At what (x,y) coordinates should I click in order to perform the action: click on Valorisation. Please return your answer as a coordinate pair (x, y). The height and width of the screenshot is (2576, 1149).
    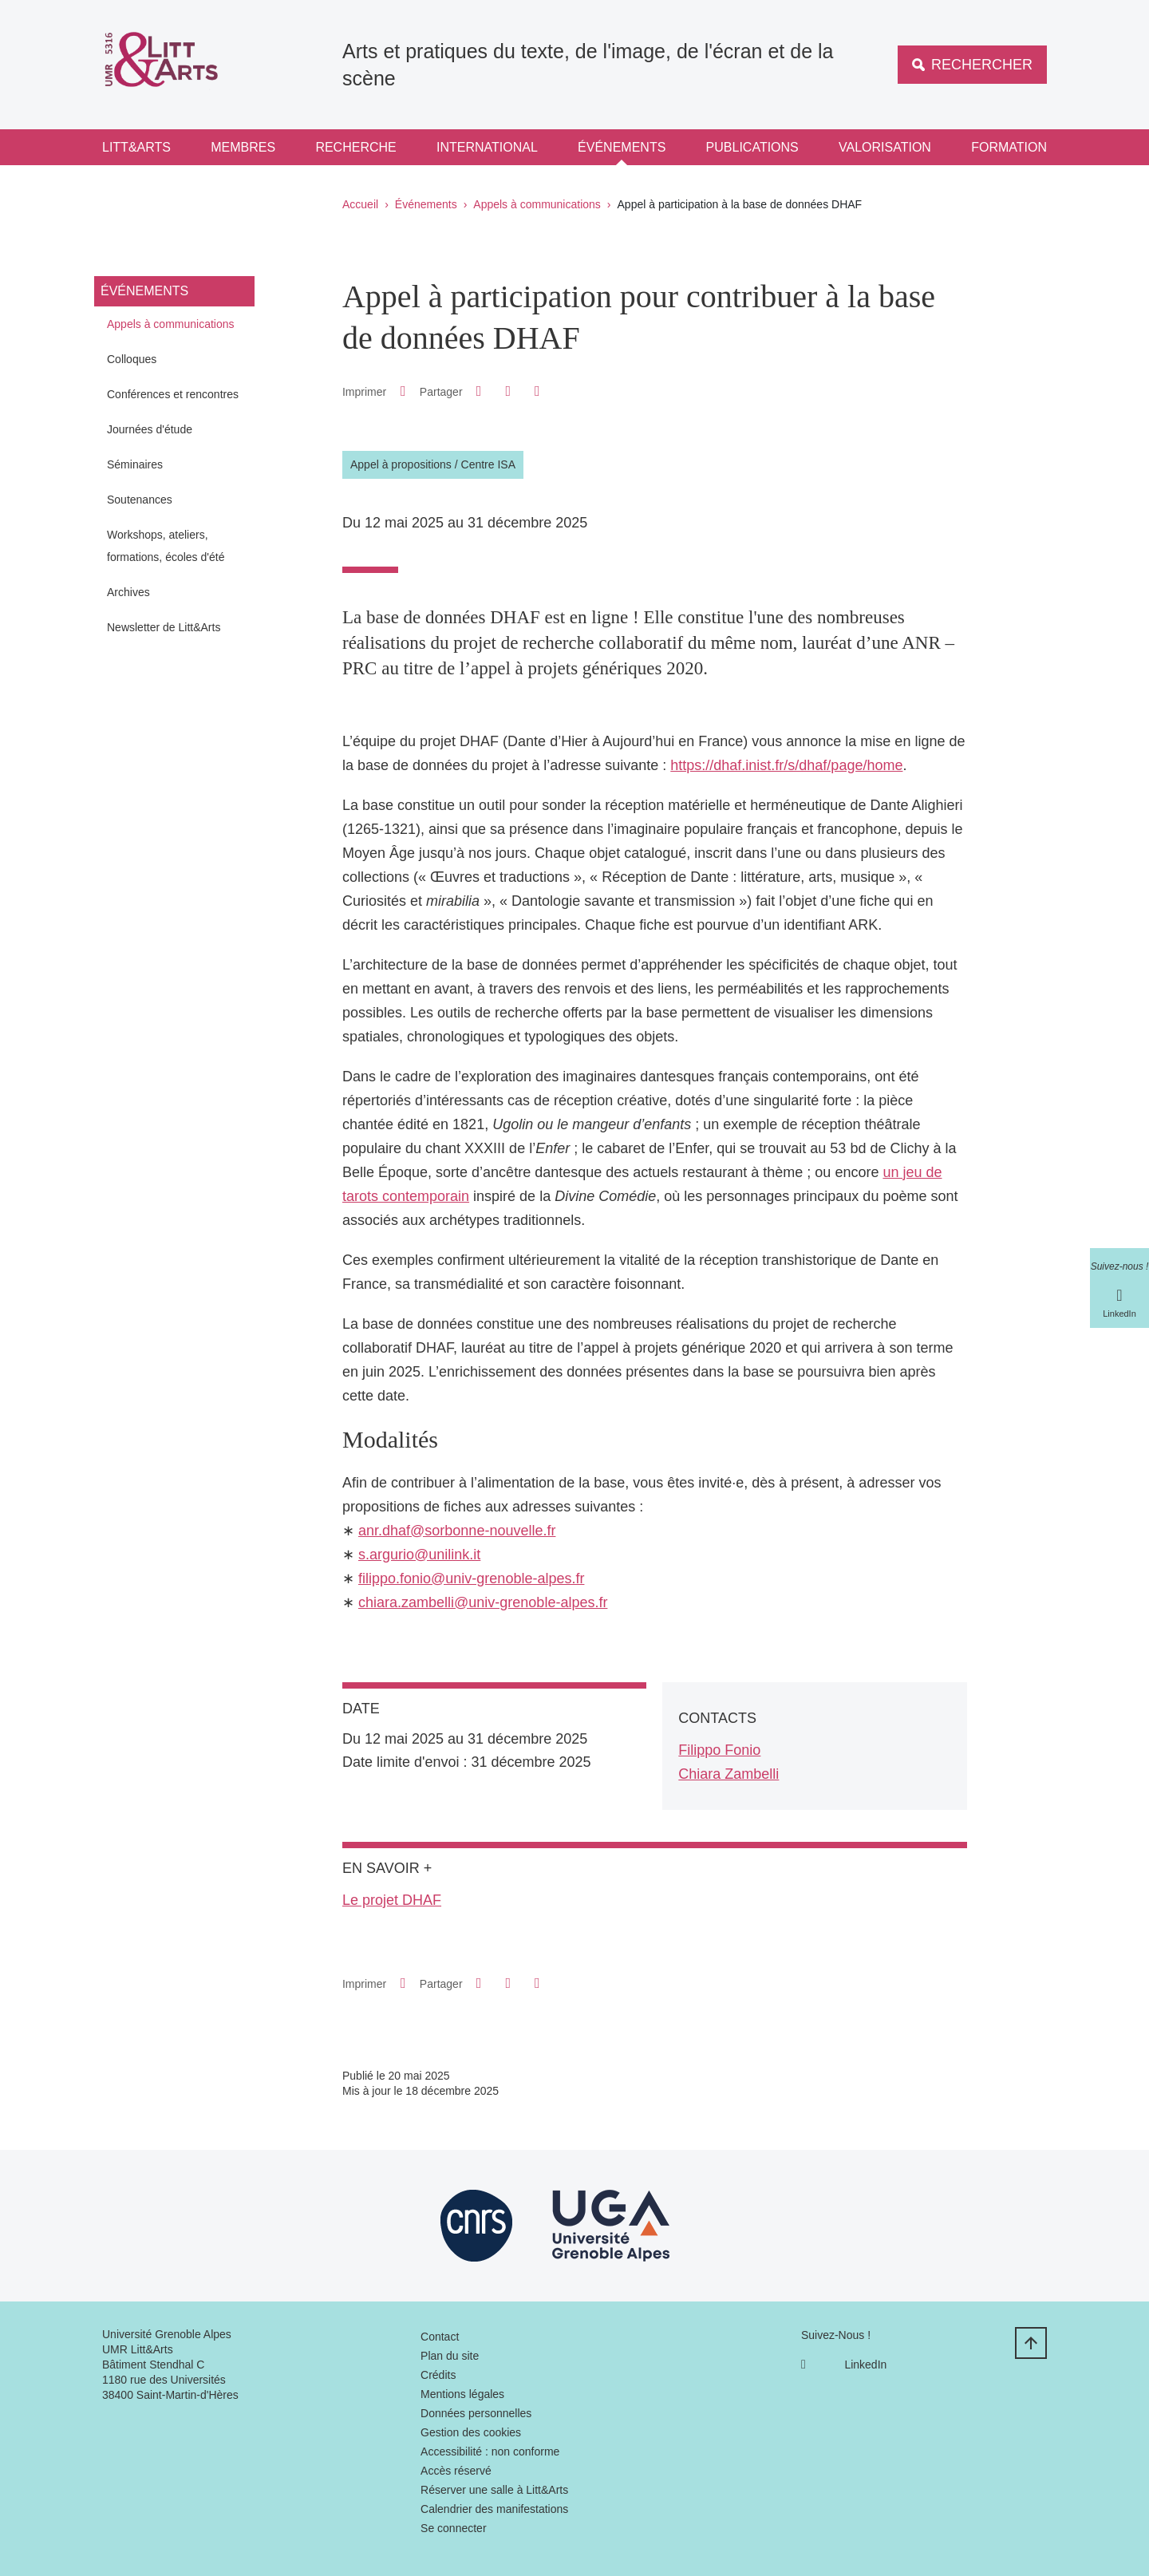
    Looking at the image, I should click on (885, 147).